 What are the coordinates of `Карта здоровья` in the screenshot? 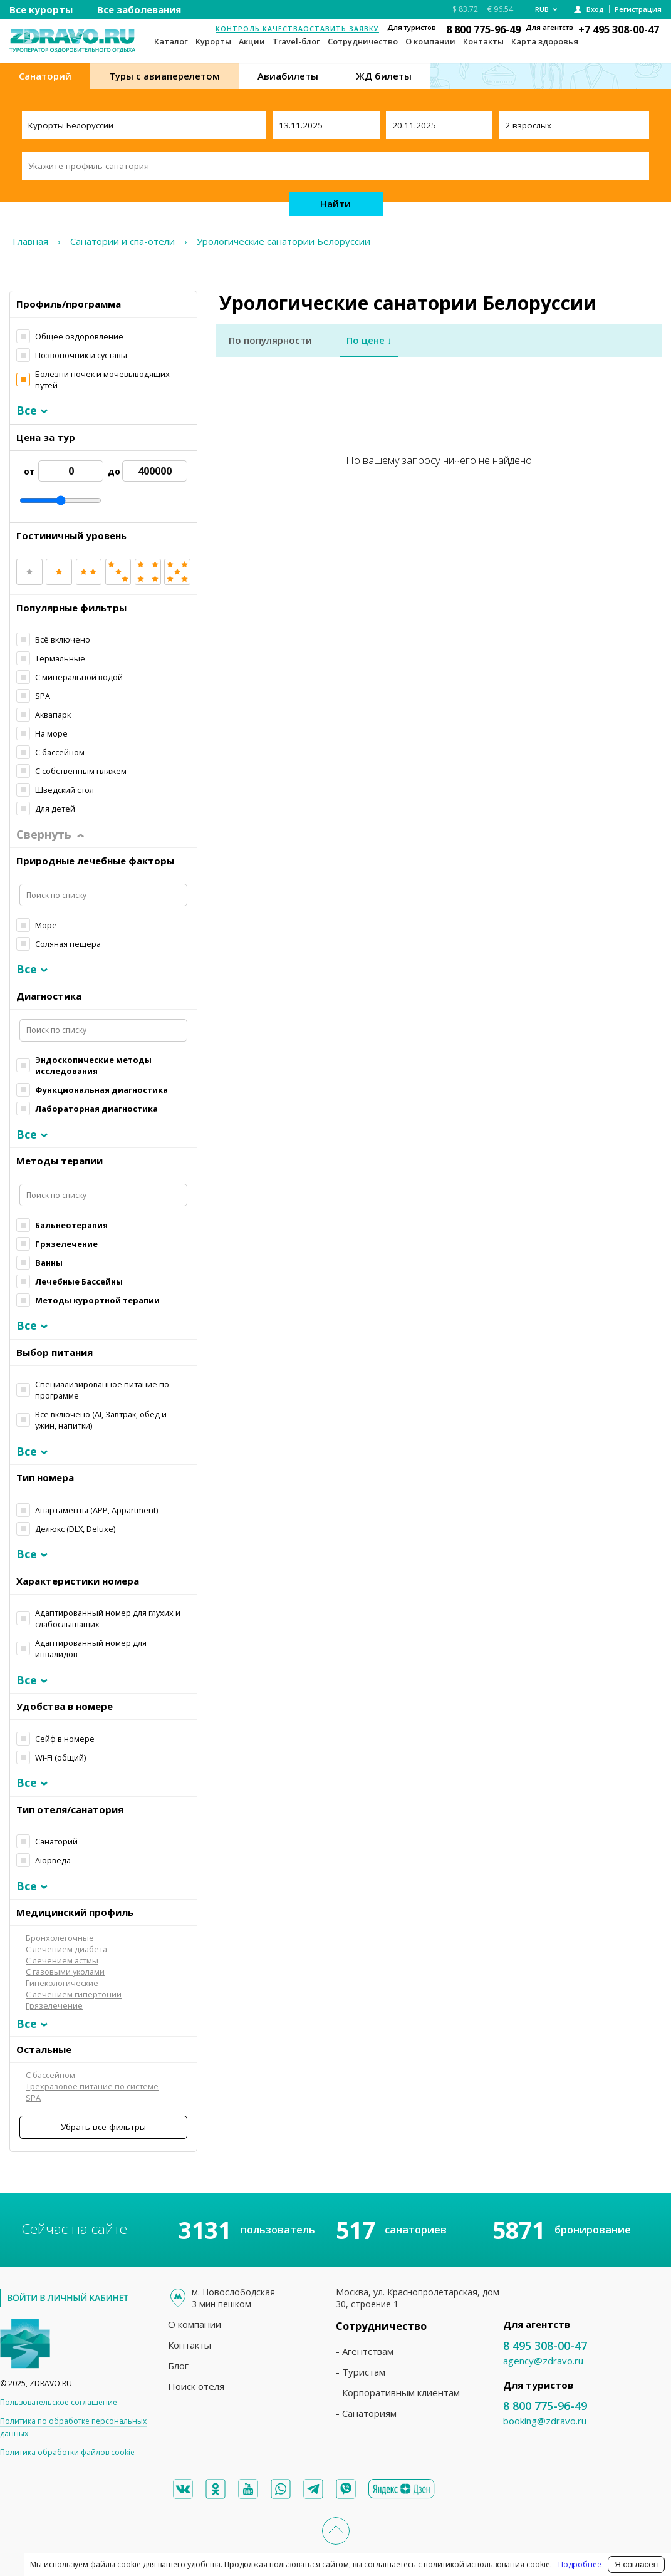 It's located at (544, 41).